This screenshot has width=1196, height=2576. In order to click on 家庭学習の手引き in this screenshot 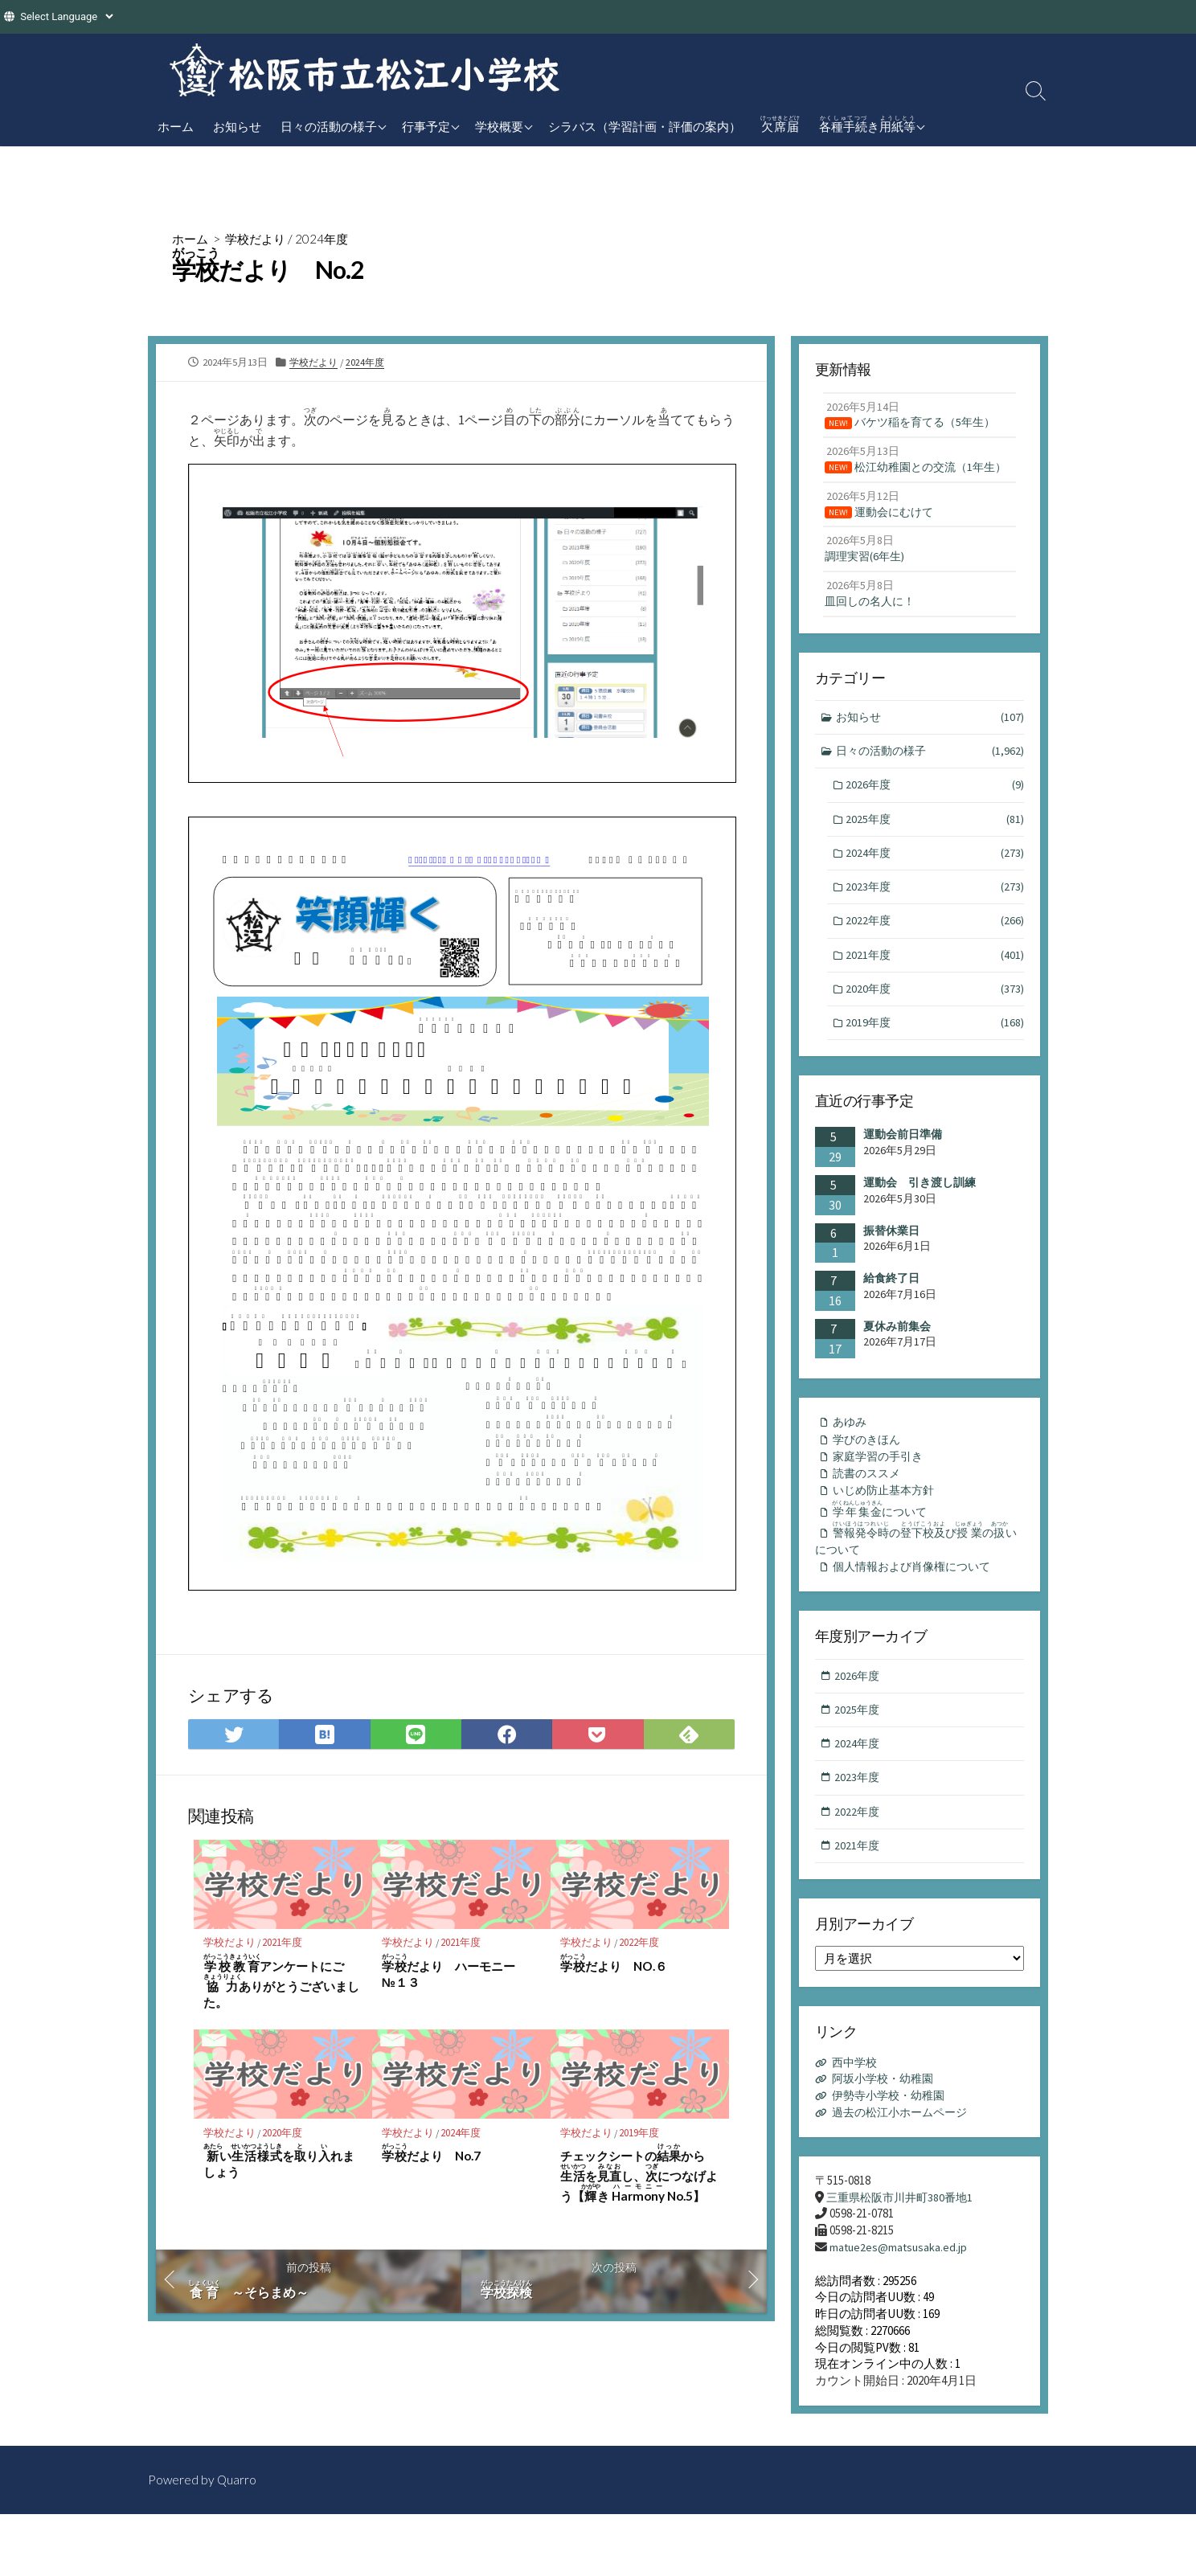, I will do `click(882, 1498)`.